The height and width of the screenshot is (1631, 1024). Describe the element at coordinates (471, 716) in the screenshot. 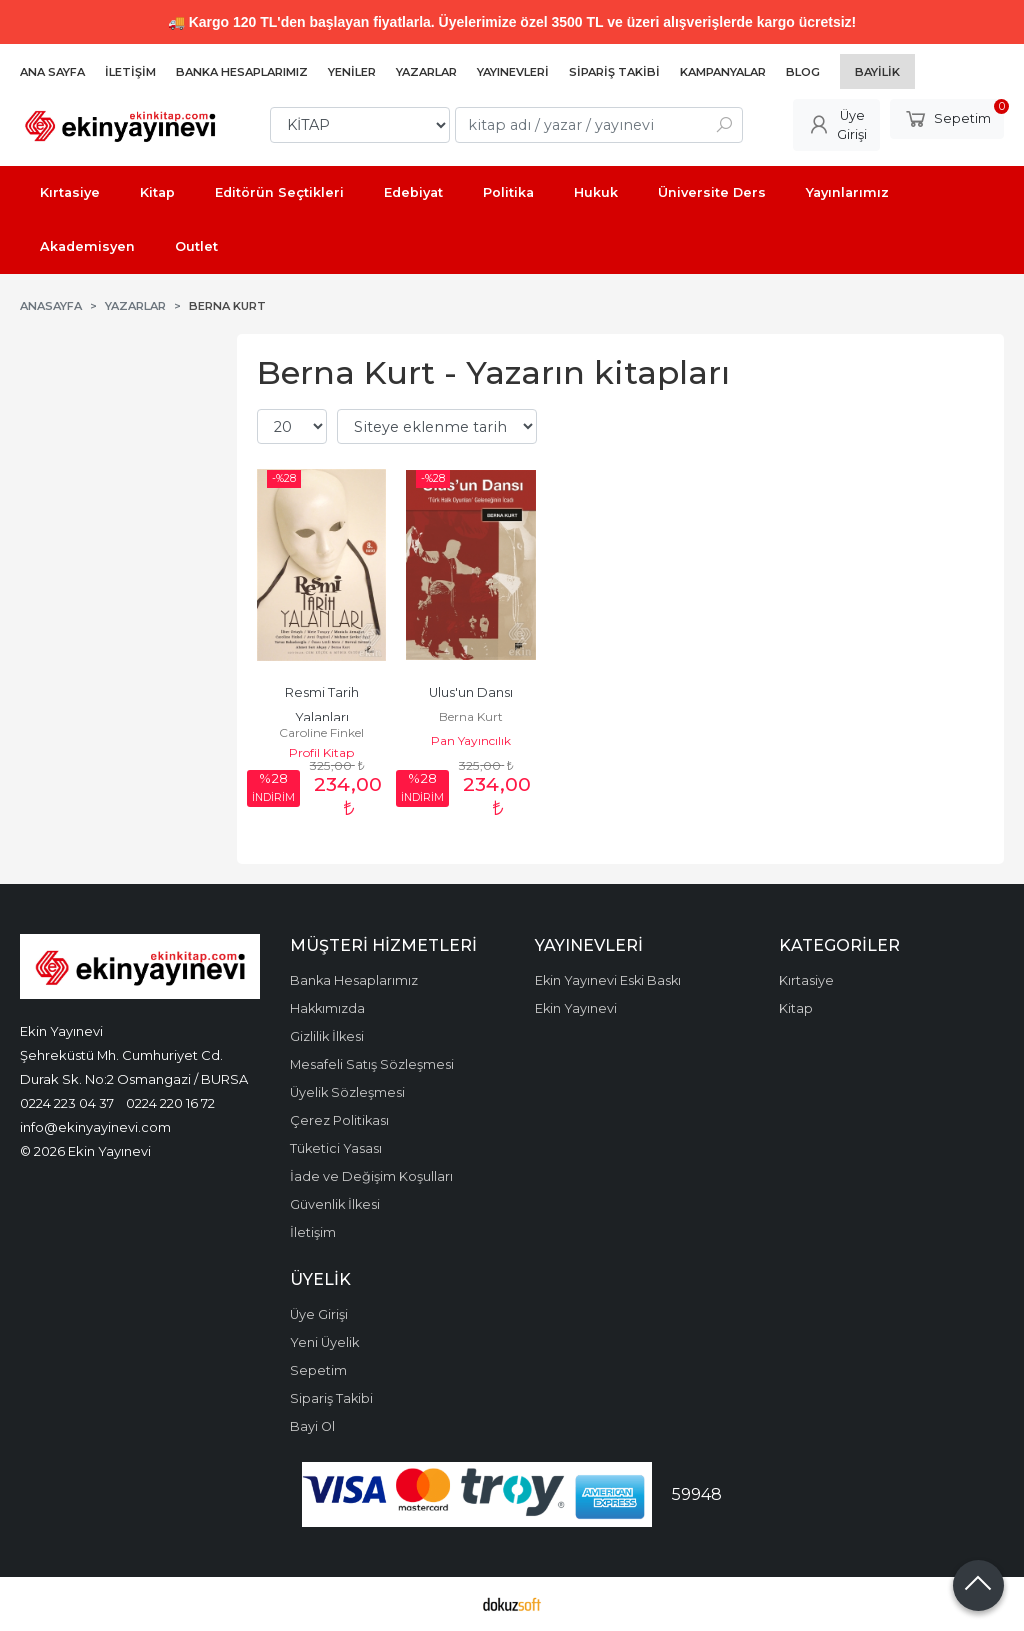

I see `Berna Kurt` at that location.